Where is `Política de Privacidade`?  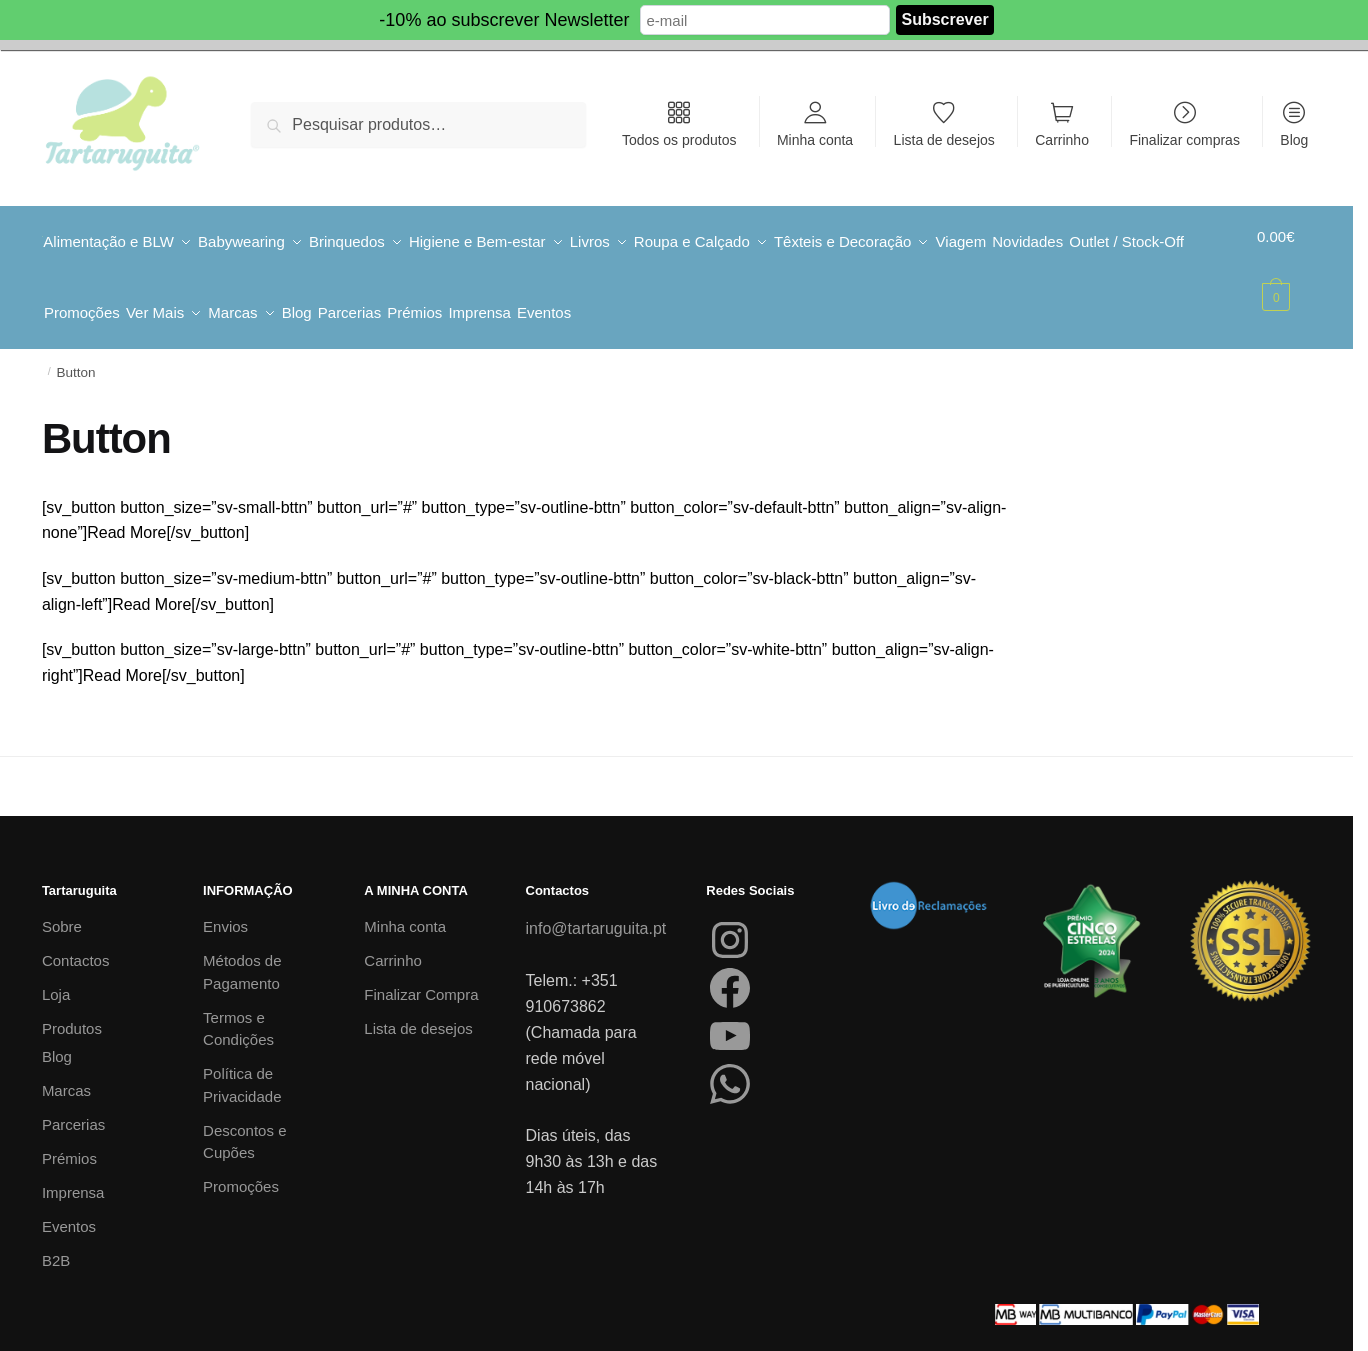
Política de Privacidade is located at coordinates (242, 1063).